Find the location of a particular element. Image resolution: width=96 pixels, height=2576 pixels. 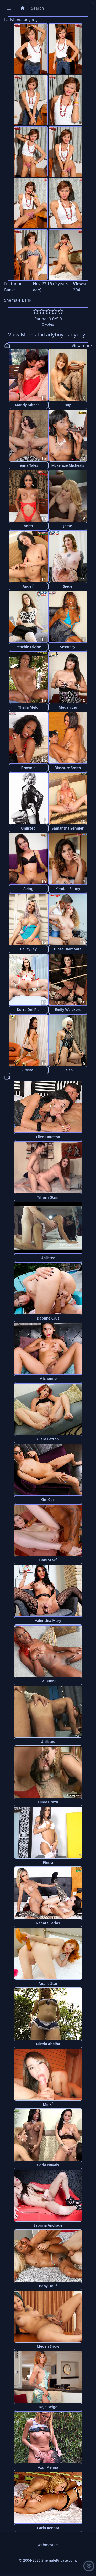

Emily Weickert is located at coordinates (68, 1009).